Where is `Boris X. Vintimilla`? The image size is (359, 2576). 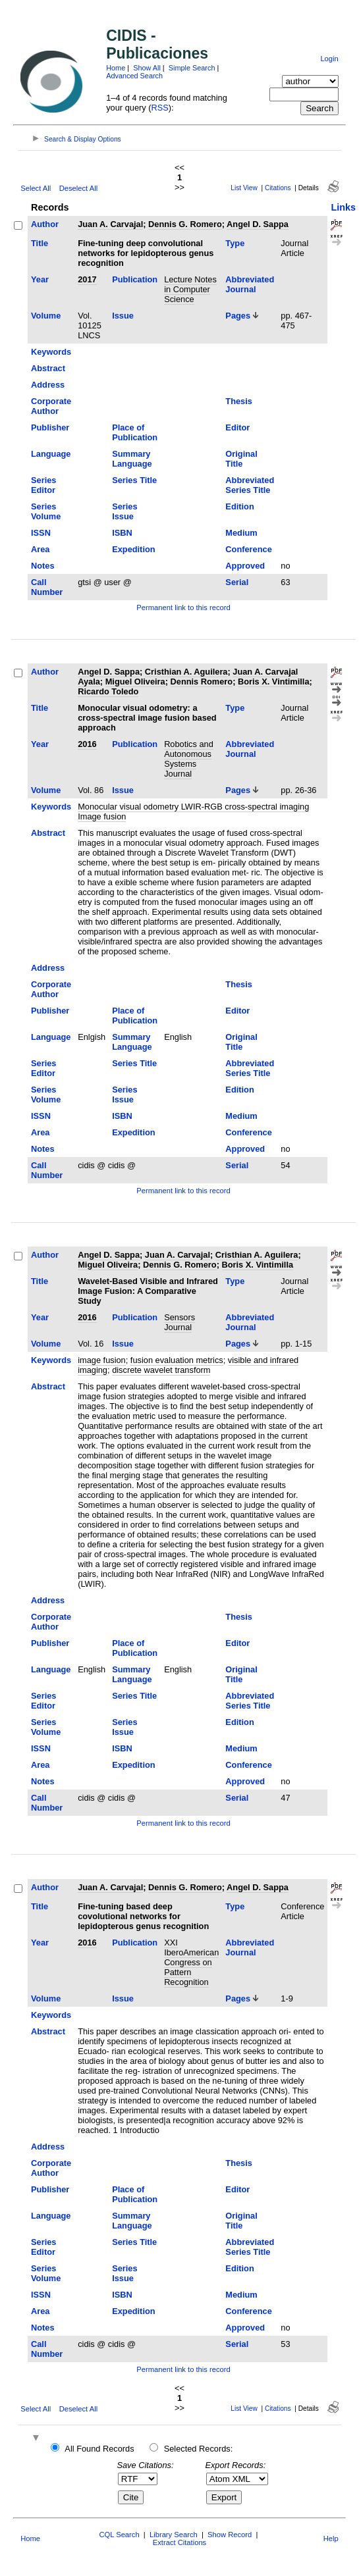
Boris X. Vintimilla is located at coordinates (274, 681).